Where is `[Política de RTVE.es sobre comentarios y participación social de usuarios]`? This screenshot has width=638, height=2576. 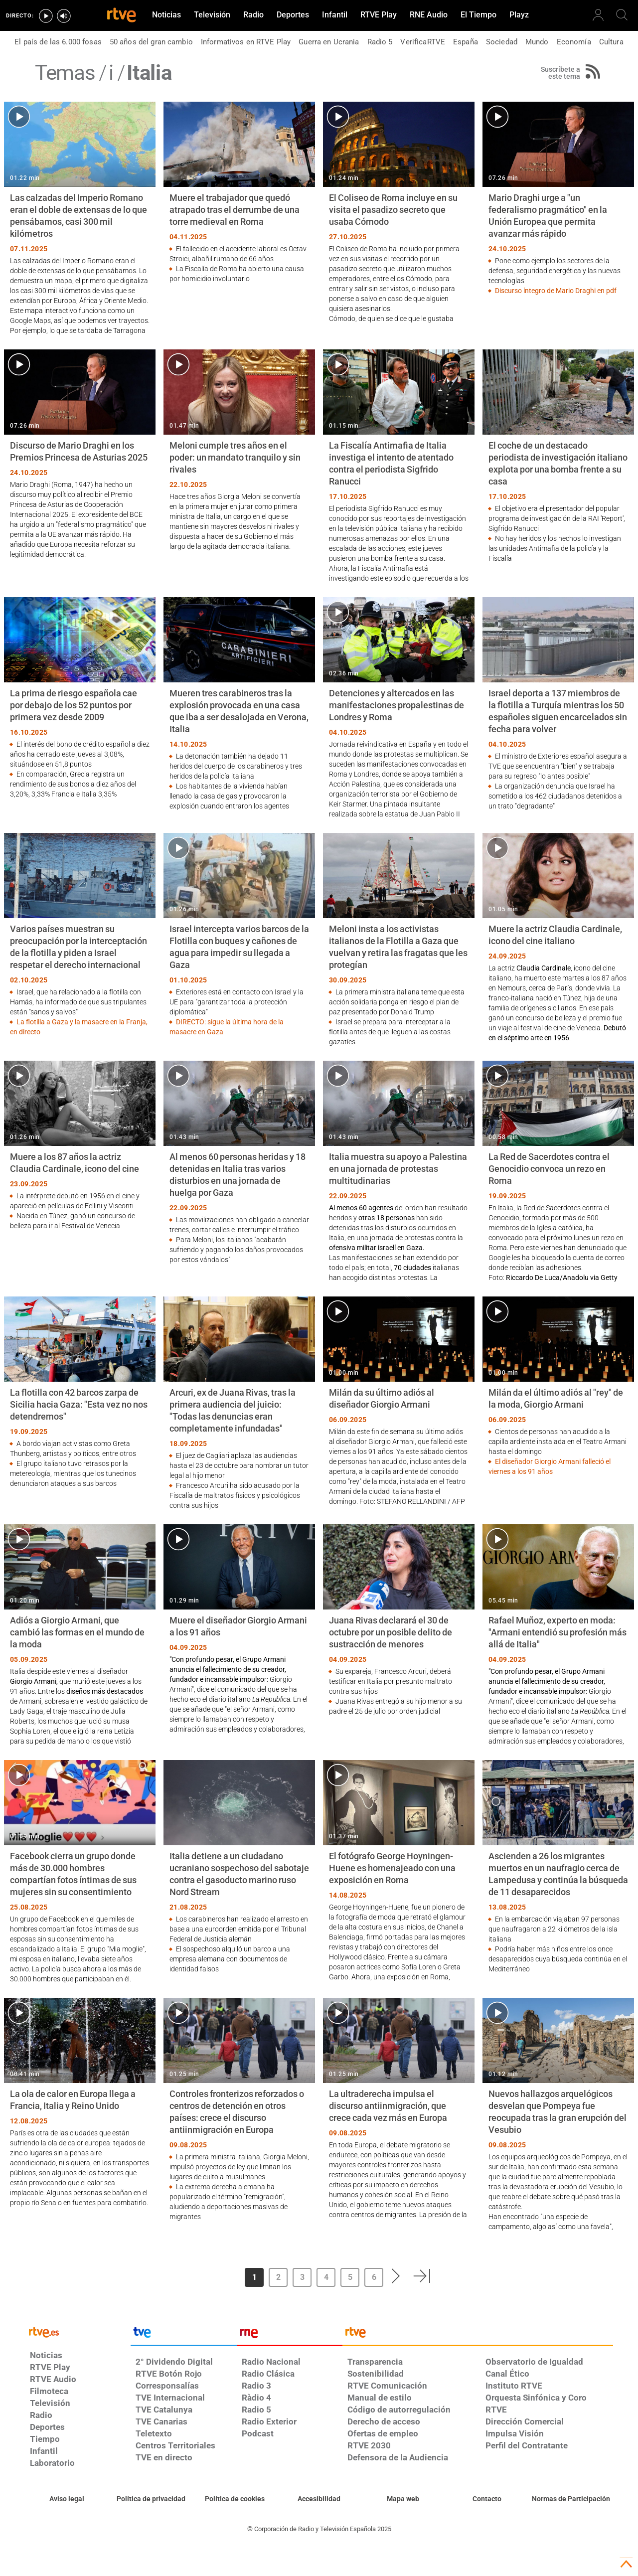
[Política de RTVE.es sobre comentarios y participación social de usuarios] is located at coordinates (571, 2499).